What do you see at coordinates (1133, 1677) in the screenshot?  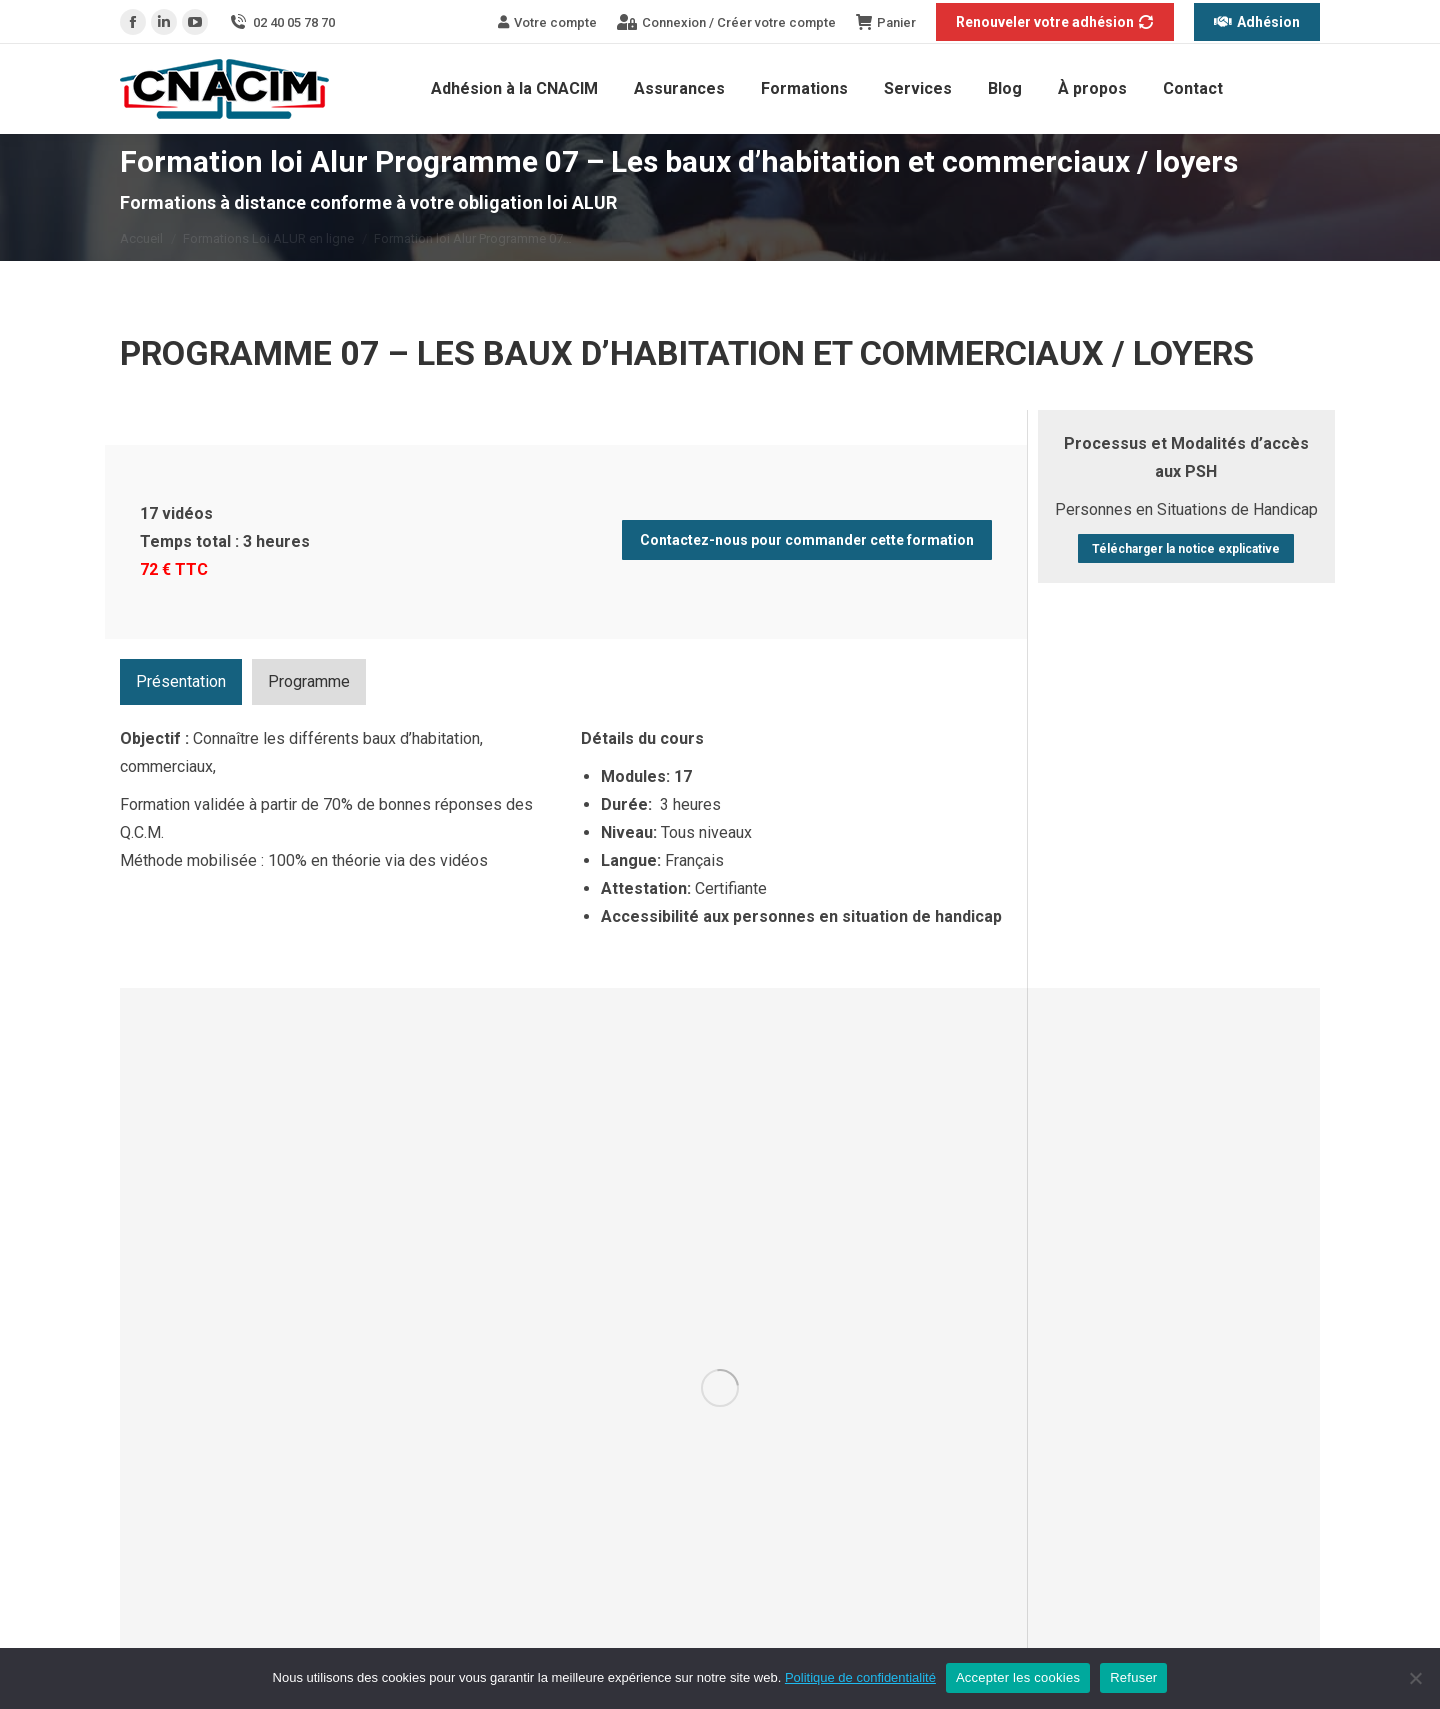 I see `Refuser` at bounding box center [1133, 1677].